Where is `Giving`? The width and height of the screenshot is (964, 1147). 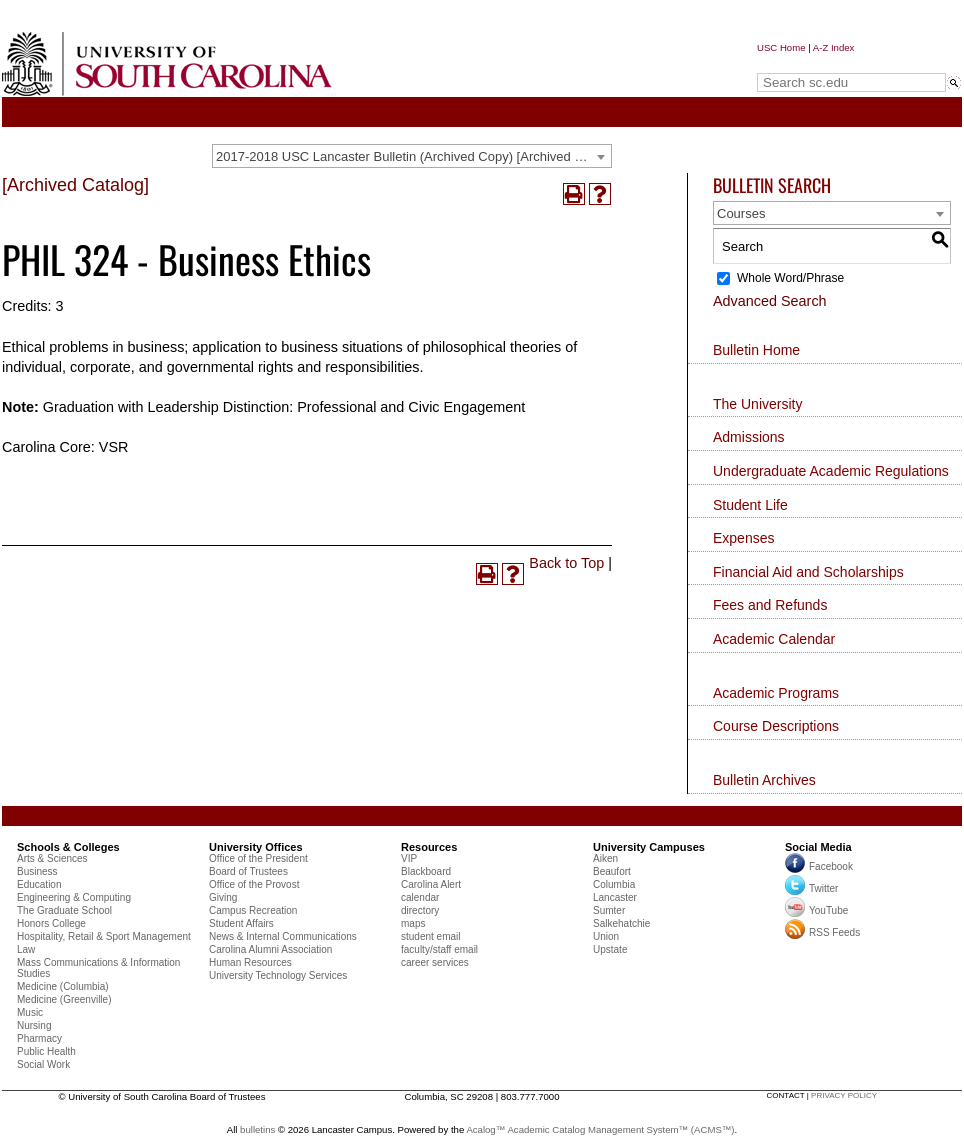
Giving is located at coordinates (223, 897).